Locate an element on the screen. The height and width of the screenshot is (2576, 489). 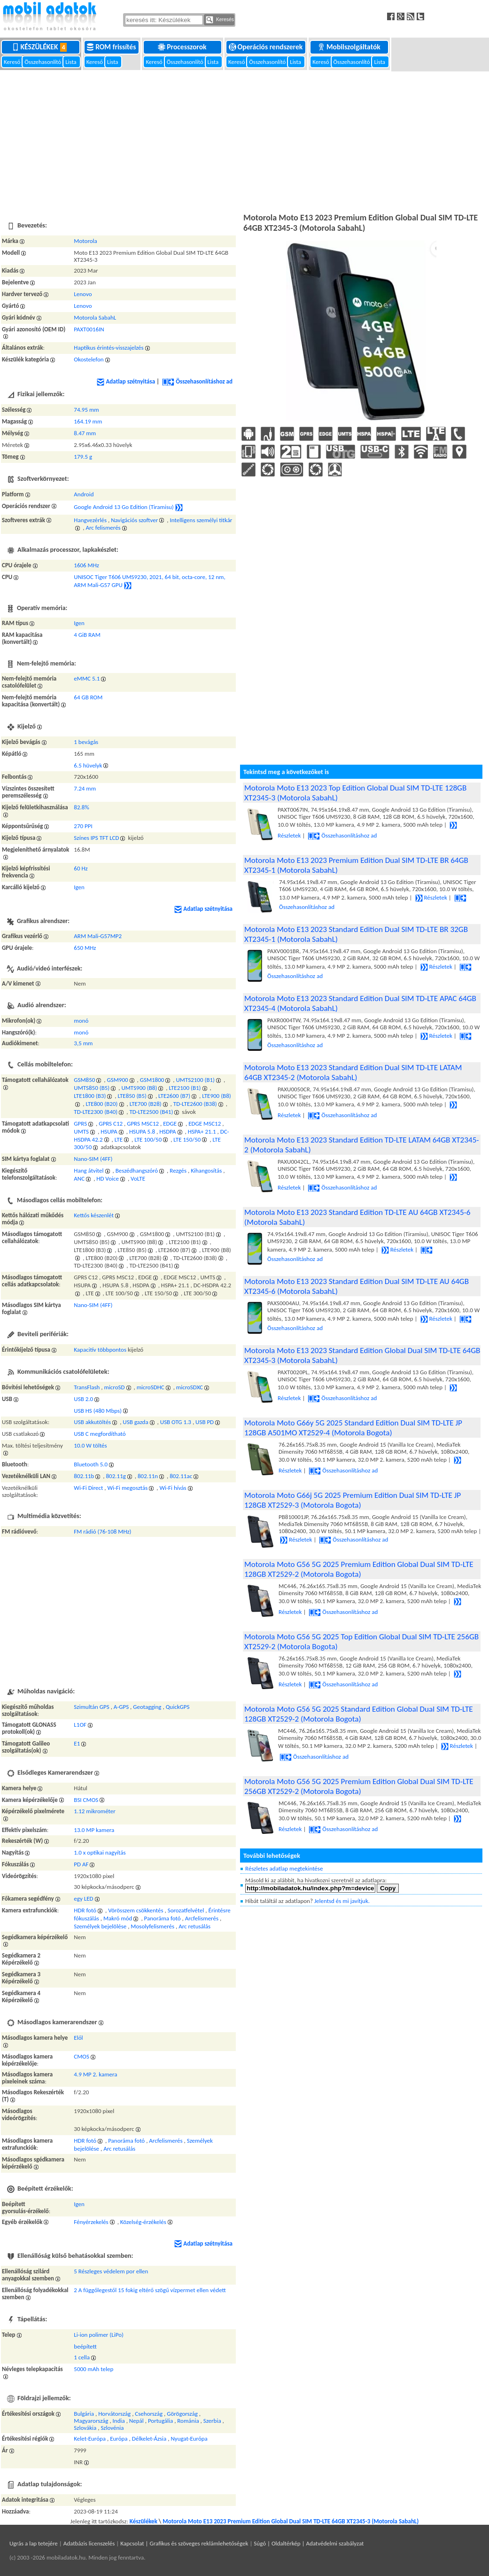
Kereső is located at coordinates (13, 61).